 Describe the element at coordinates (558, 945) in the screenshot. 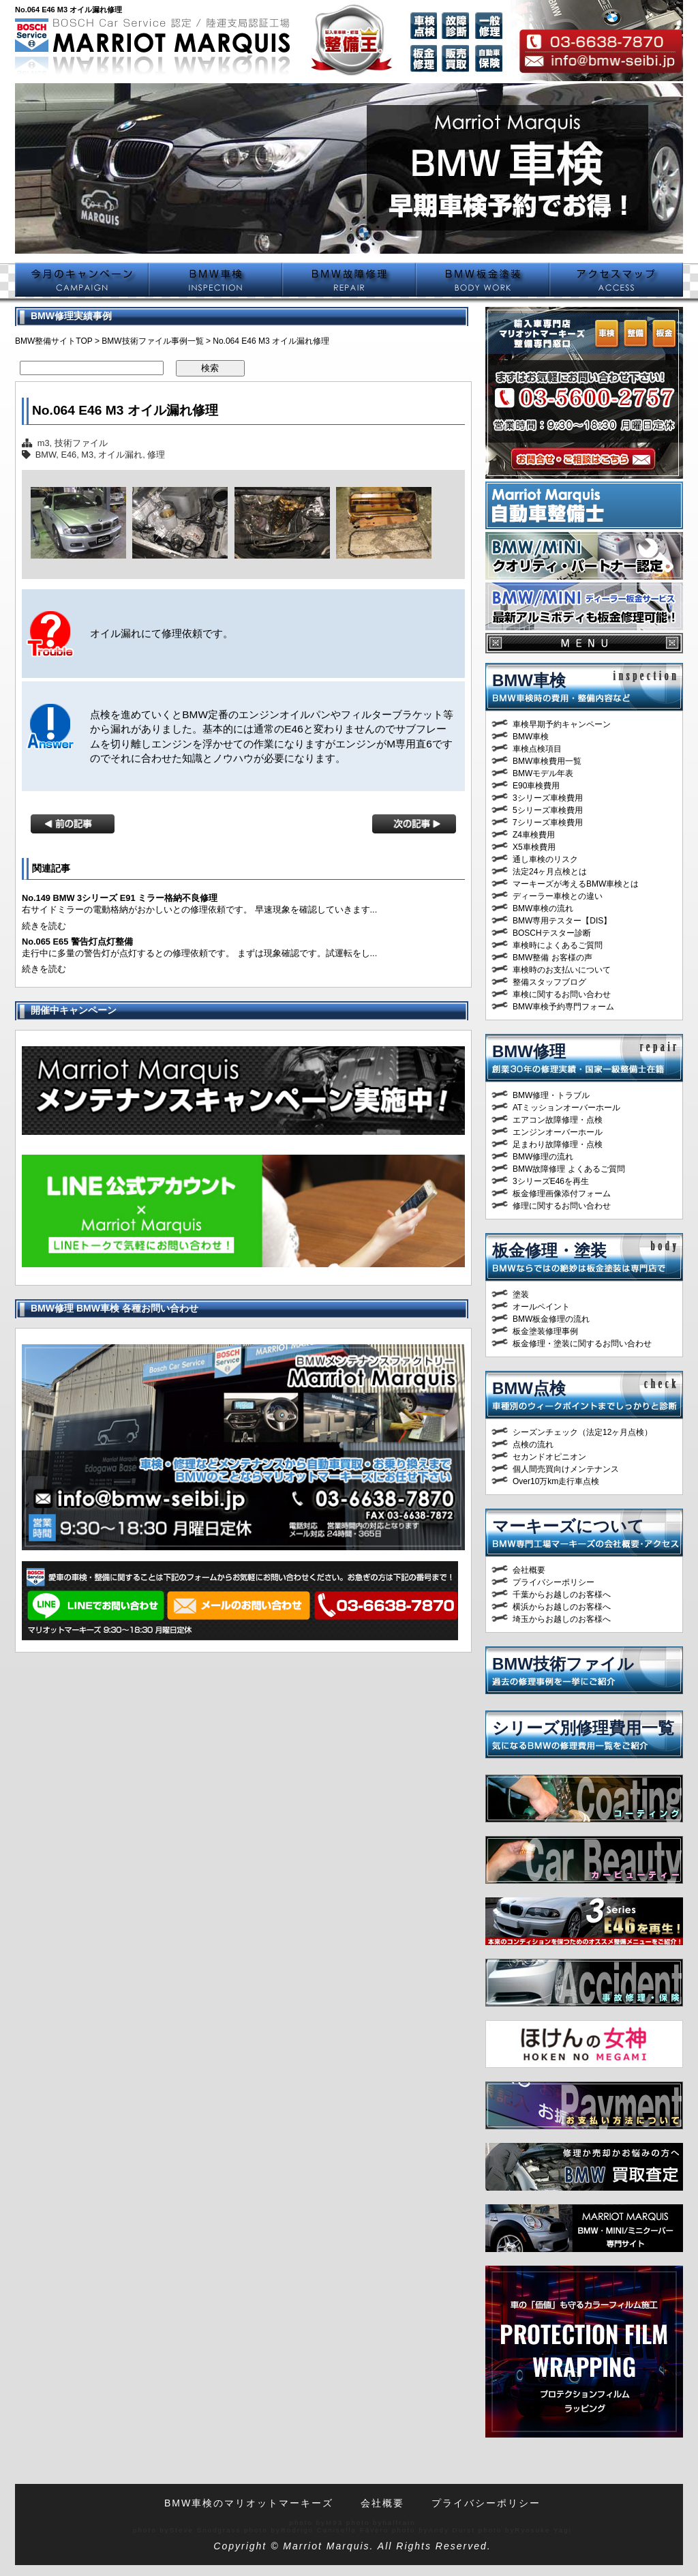

I see `車検時によくあるご質問` at that location.